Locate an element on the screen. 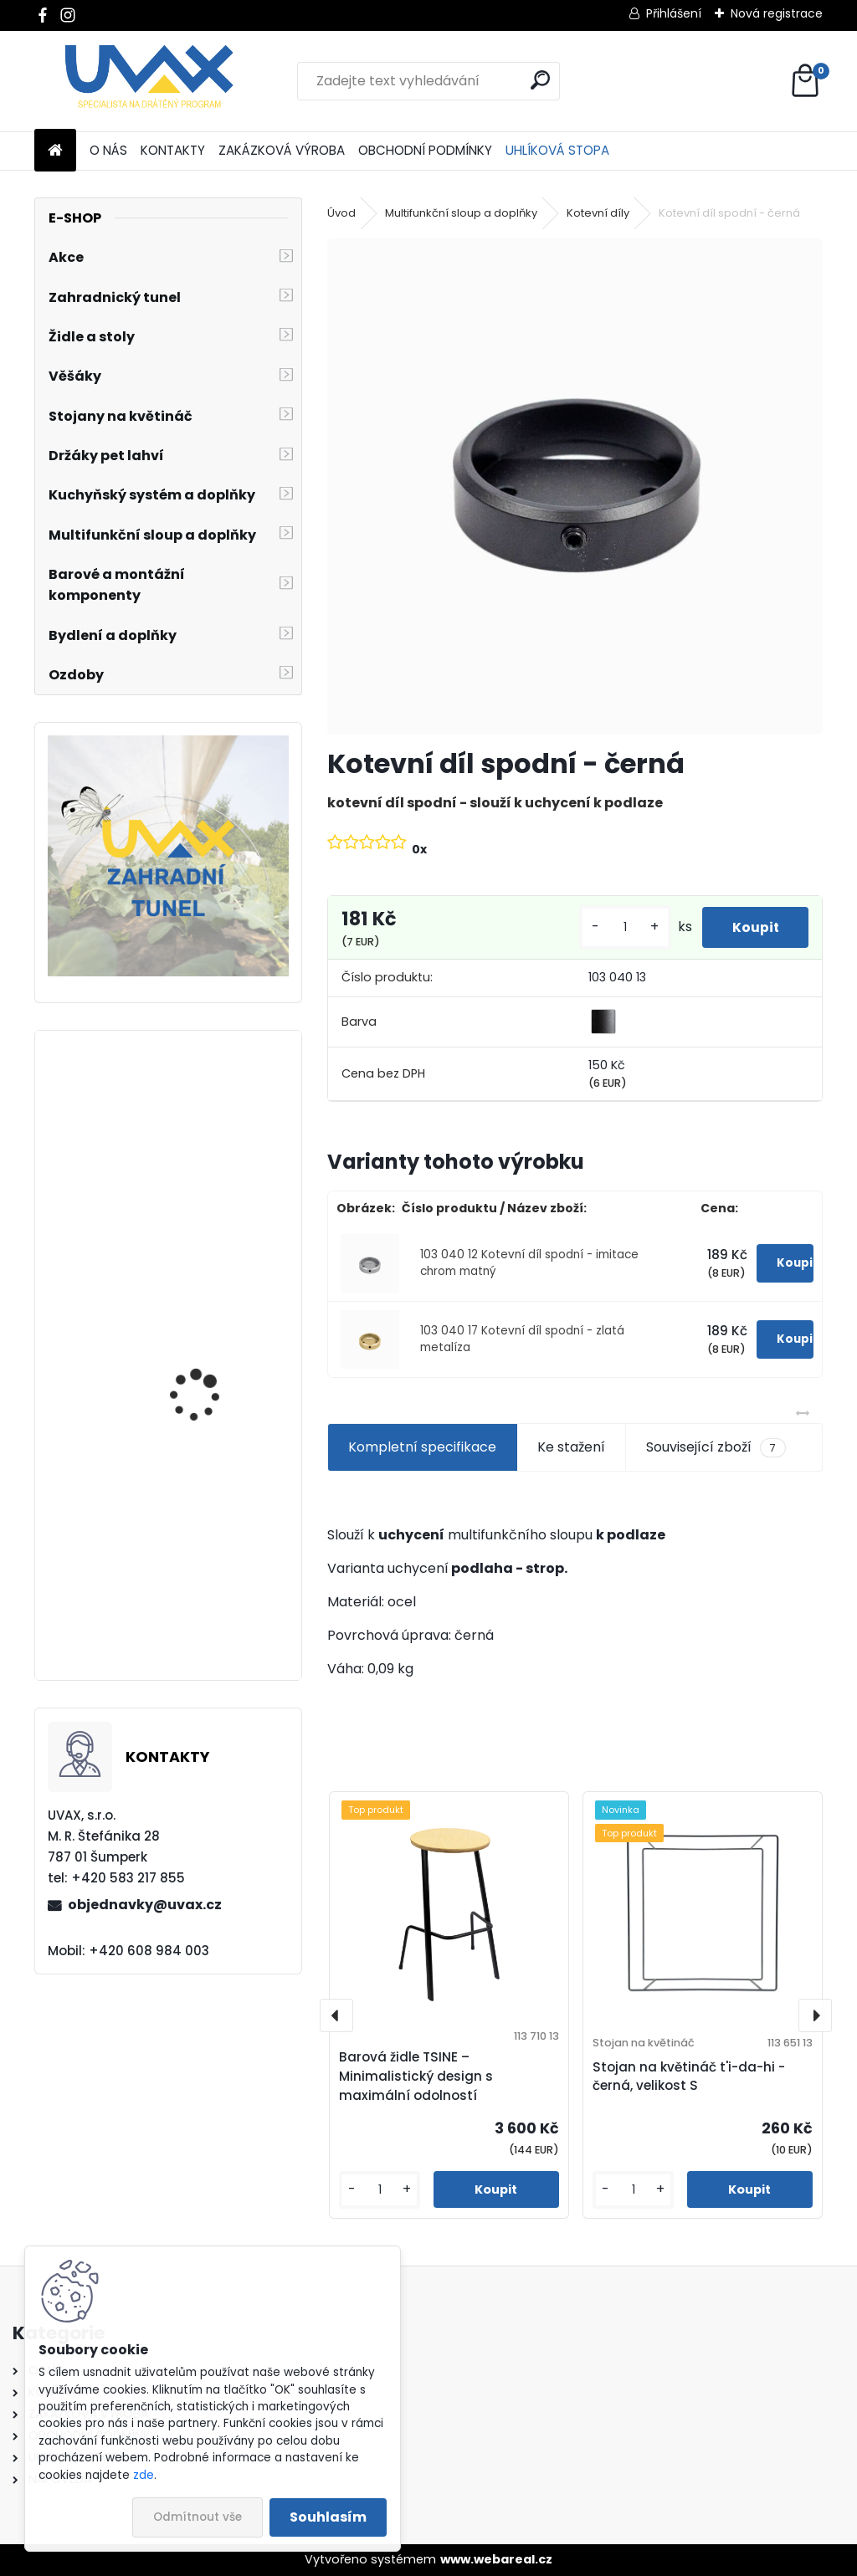 The width and height of the screenshot is (857, 2576). Stojan na květináč t'i-da-hi - černá, velikost S is located at coordinates (689, 2076).